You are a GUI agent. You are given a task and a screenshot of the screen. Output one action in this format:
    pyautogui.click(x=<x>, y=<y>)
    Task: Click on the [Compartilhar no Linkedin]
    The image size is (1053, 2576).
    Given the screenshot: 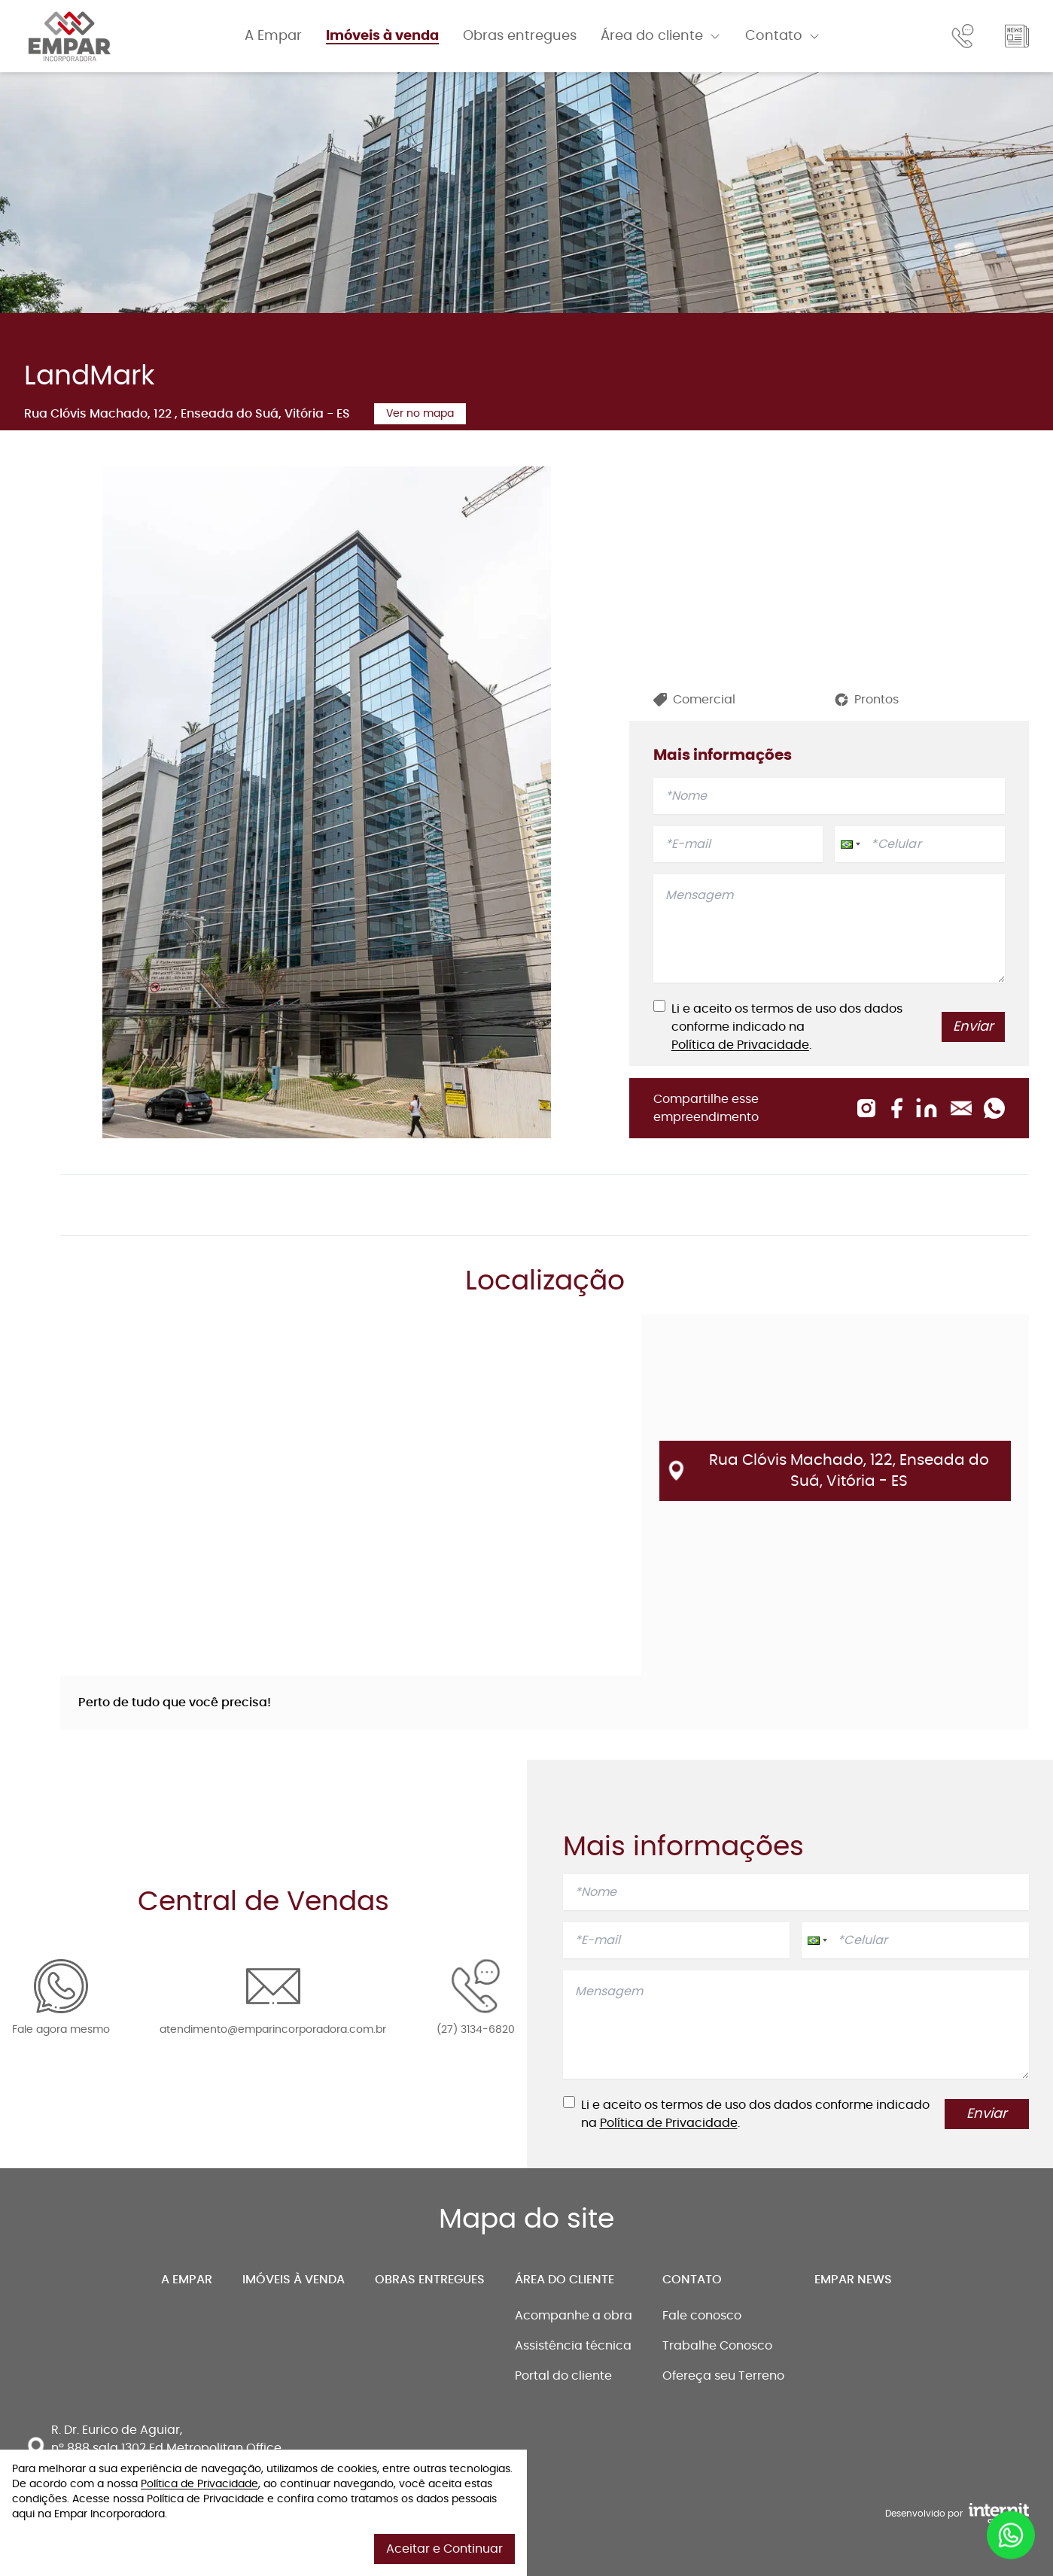 What is the action you would take?
    pyautogui.click(x=927, y=1108)
    